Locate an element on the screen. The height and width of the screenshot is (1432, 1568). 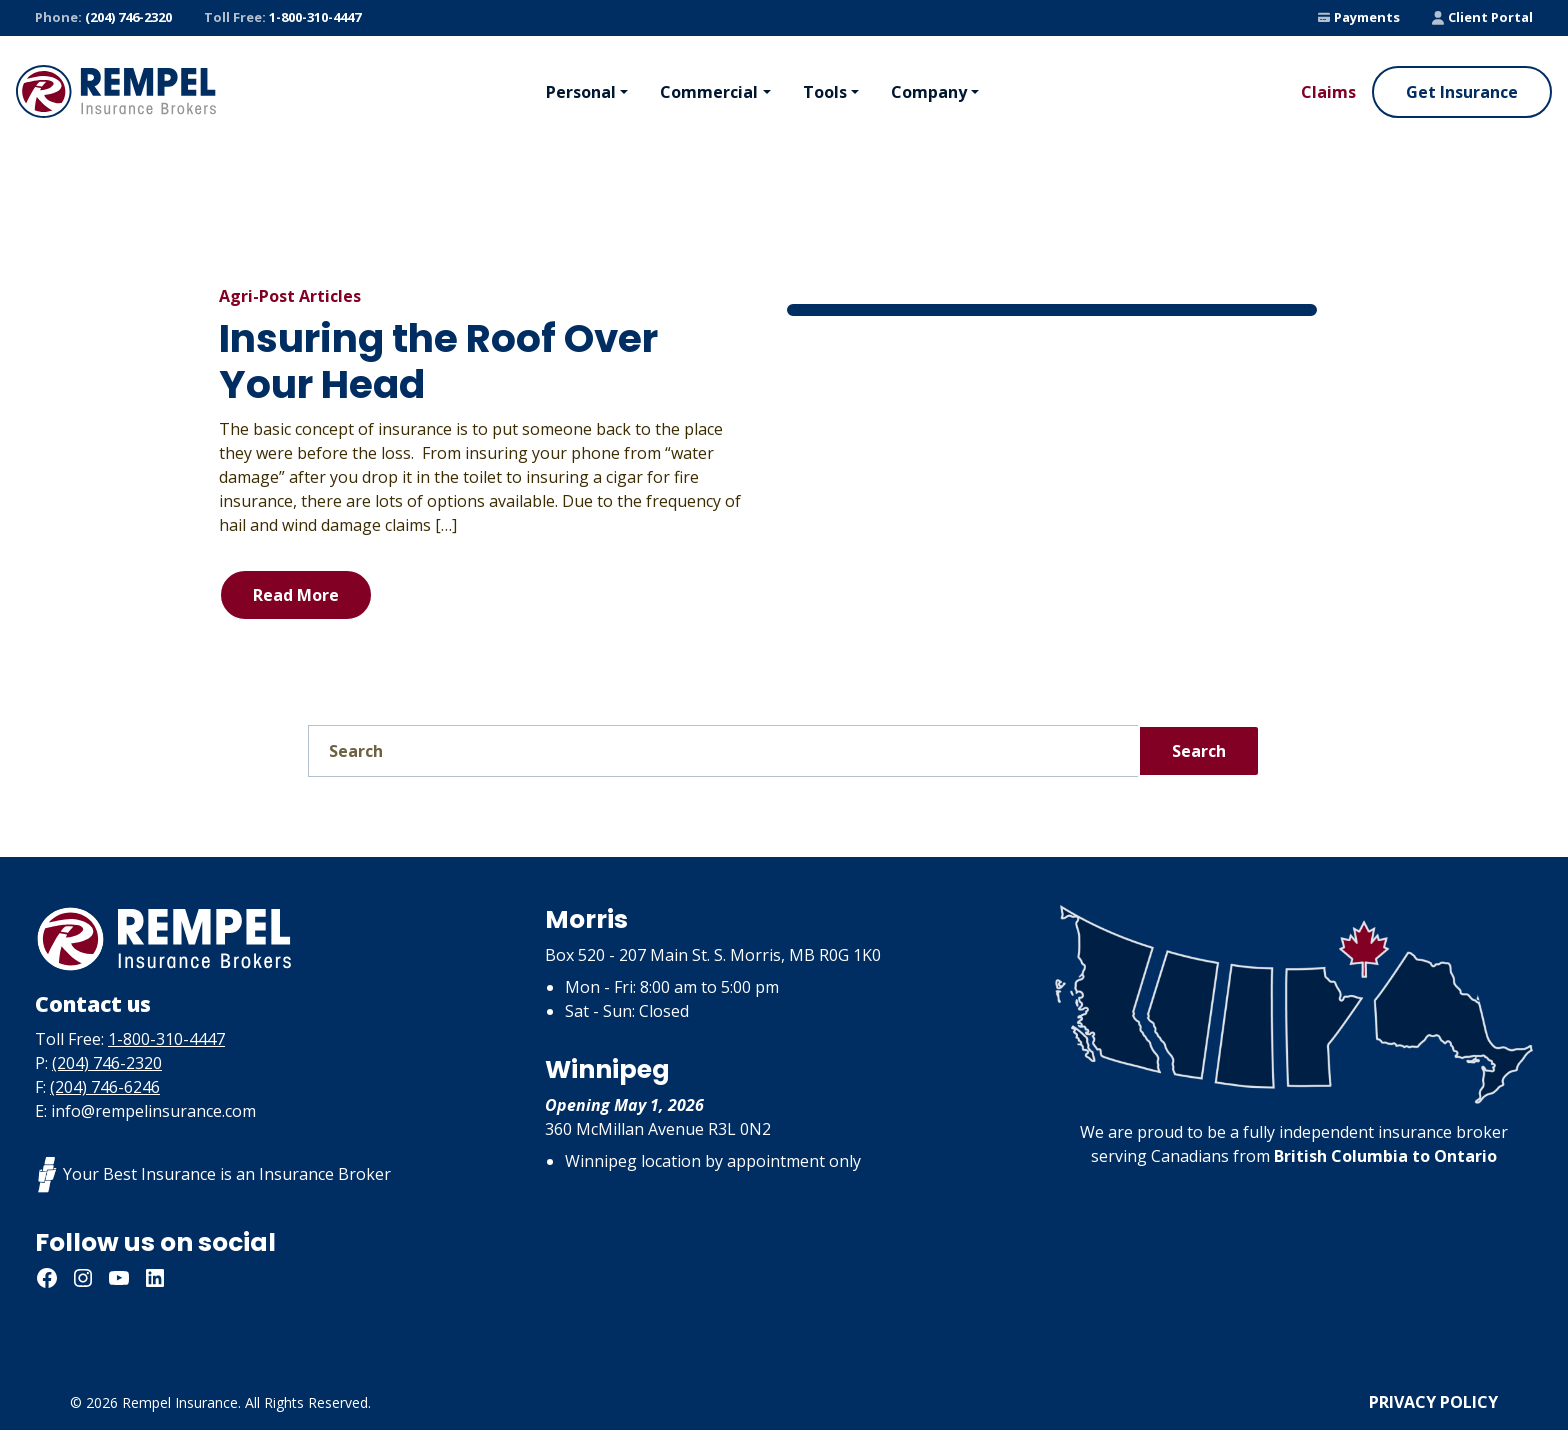
1-800-310-4447 is located at coordinates (282, 18).